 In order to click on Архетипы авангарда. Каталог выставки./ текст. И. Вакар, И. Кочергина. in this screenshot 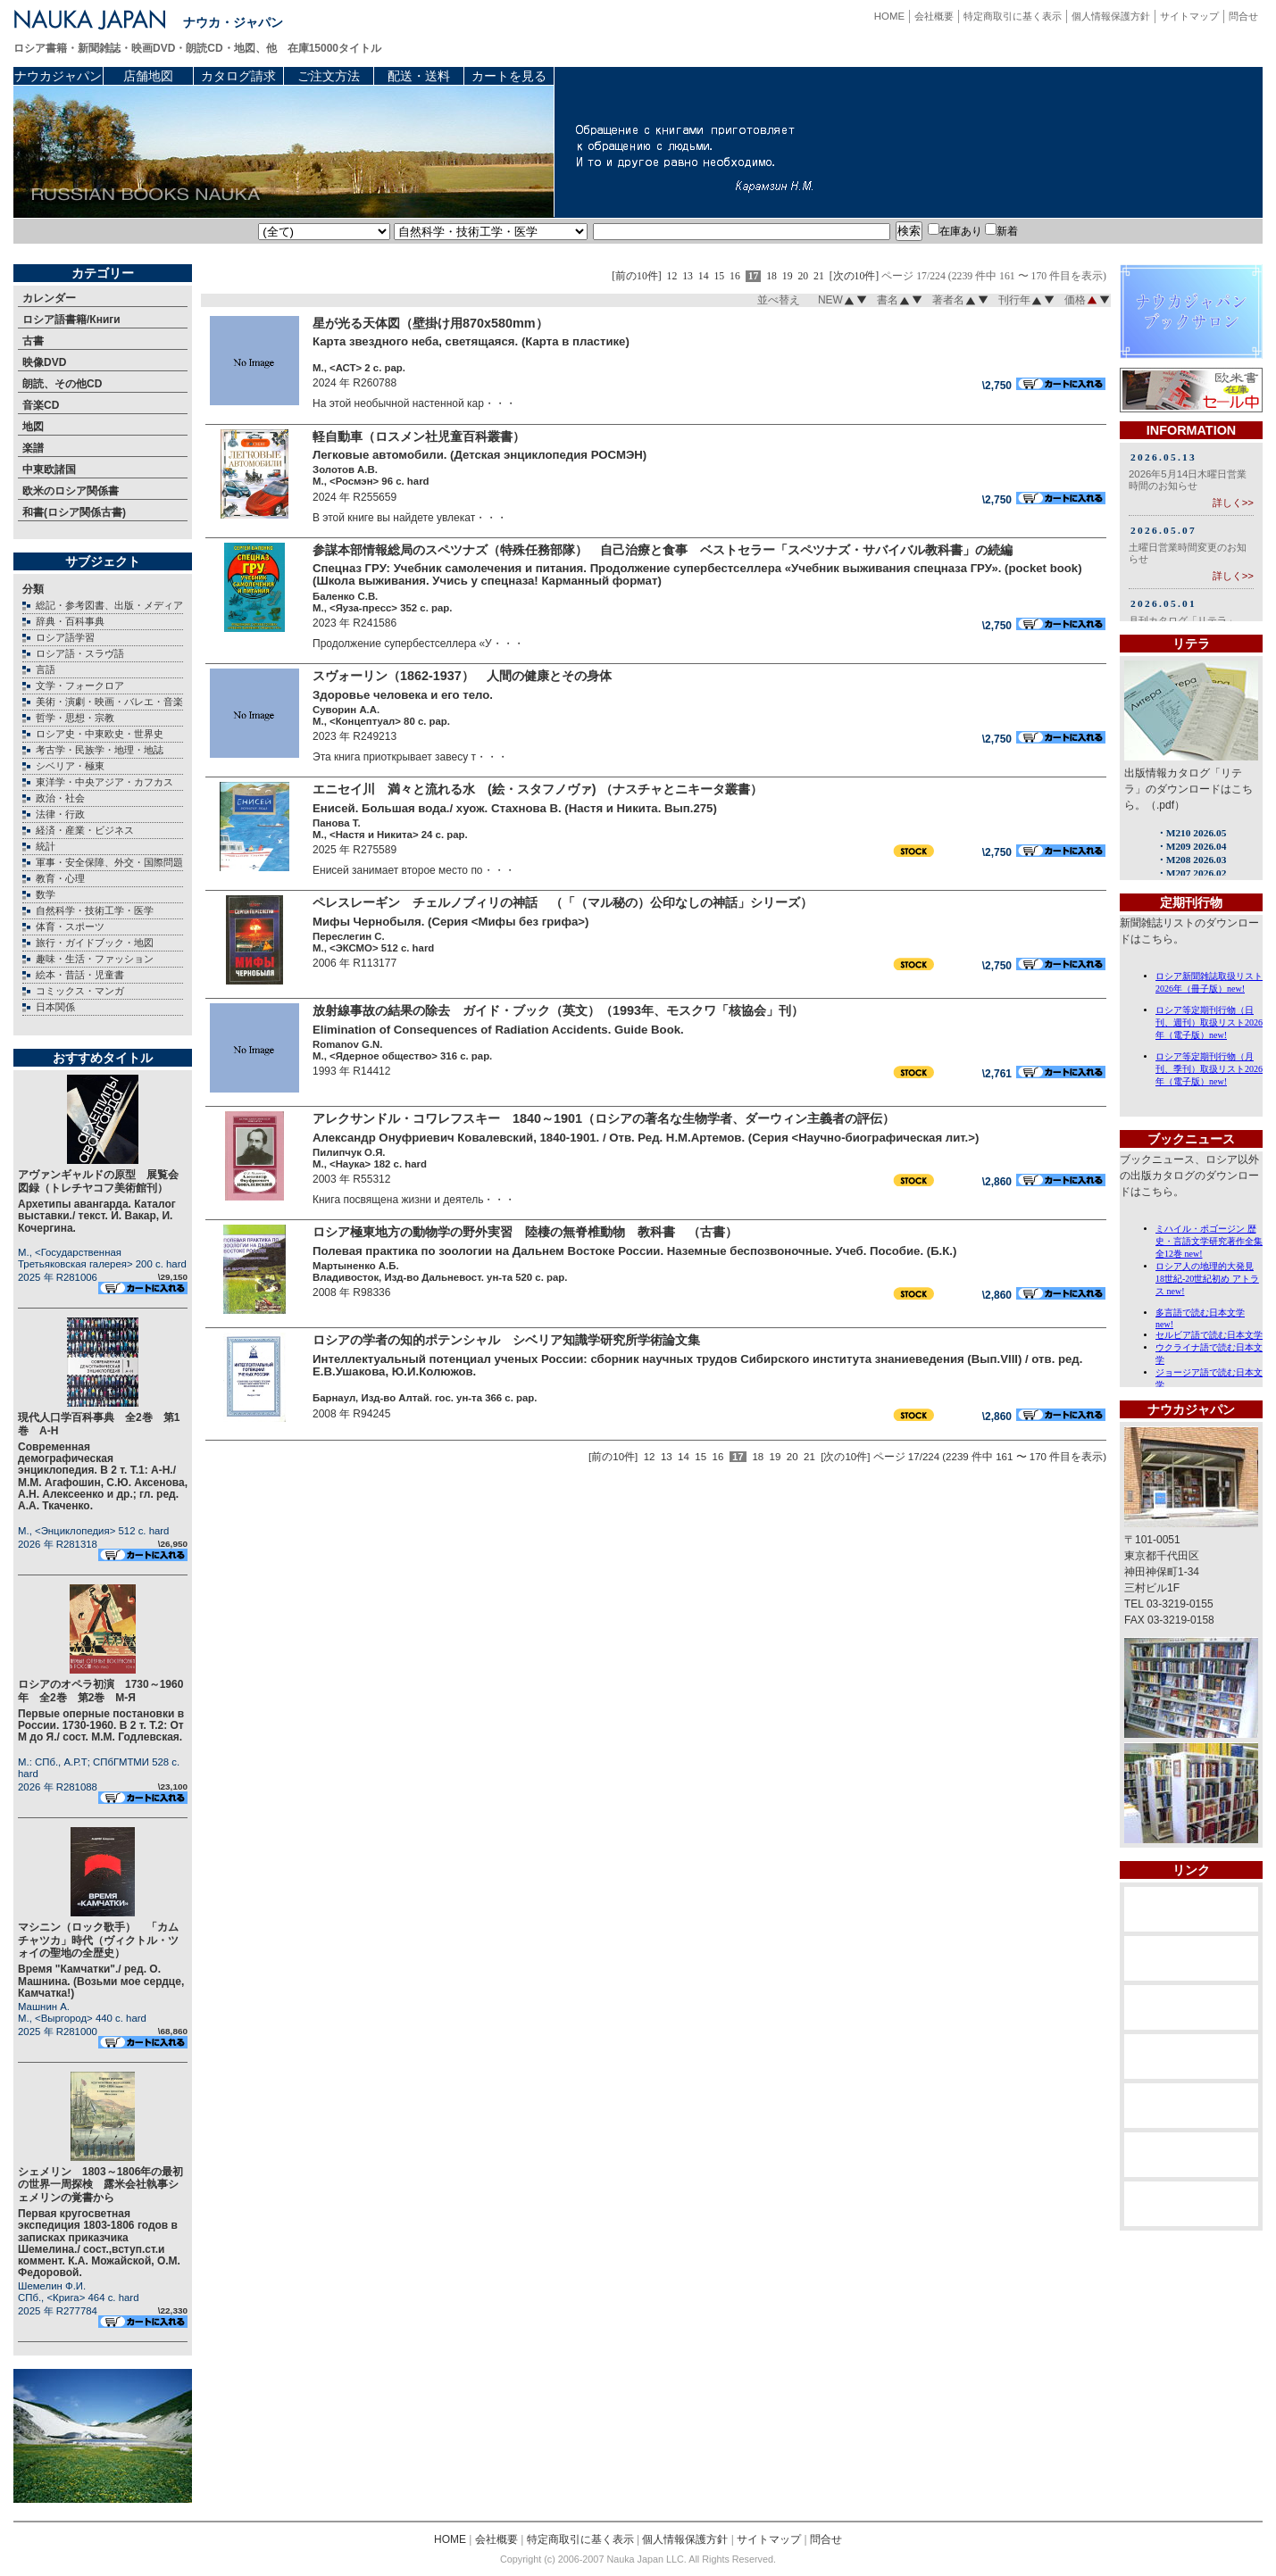, I will do `click(97, 1216)`.